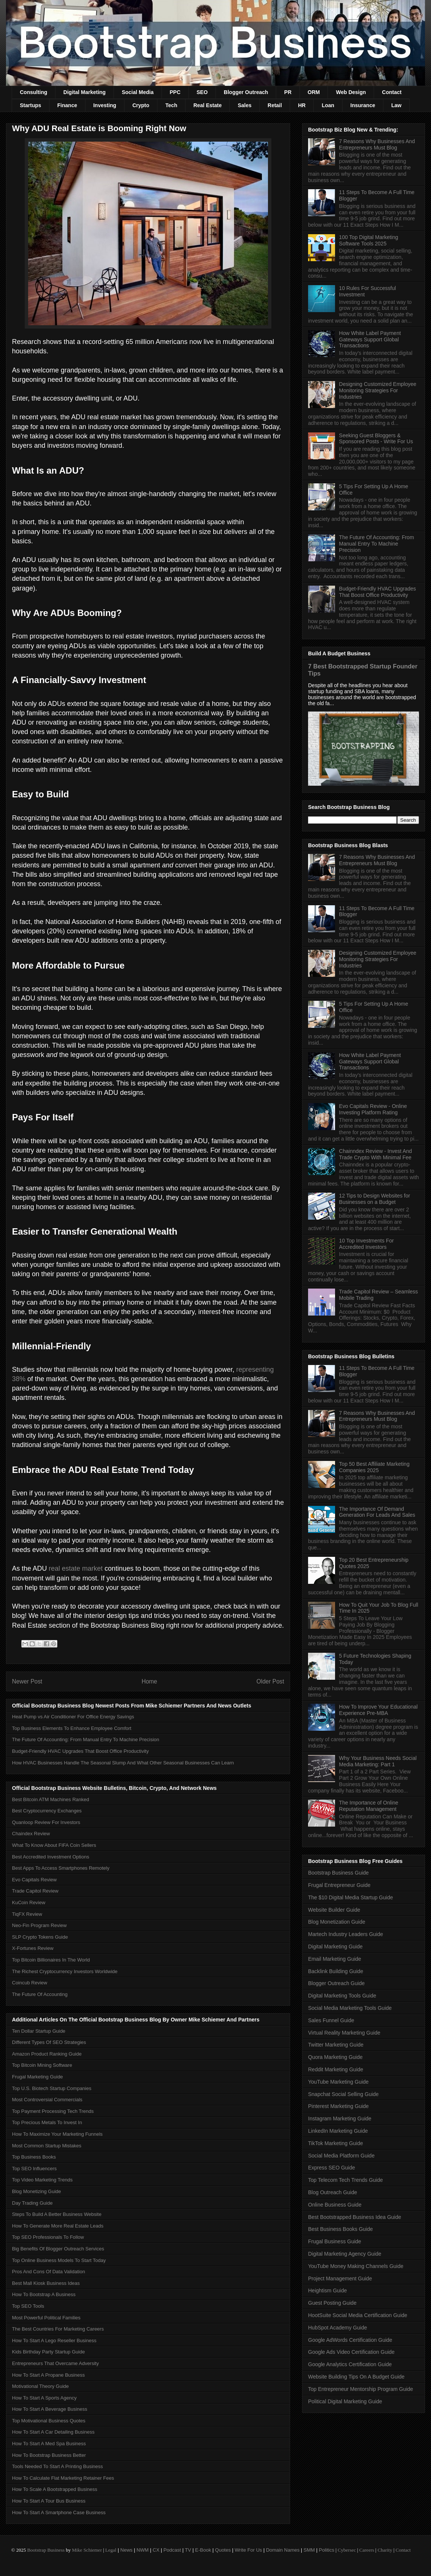 The image size is (431, 2576). I want to click on Amazon Product Ranking Guide, so click(47, 2054).